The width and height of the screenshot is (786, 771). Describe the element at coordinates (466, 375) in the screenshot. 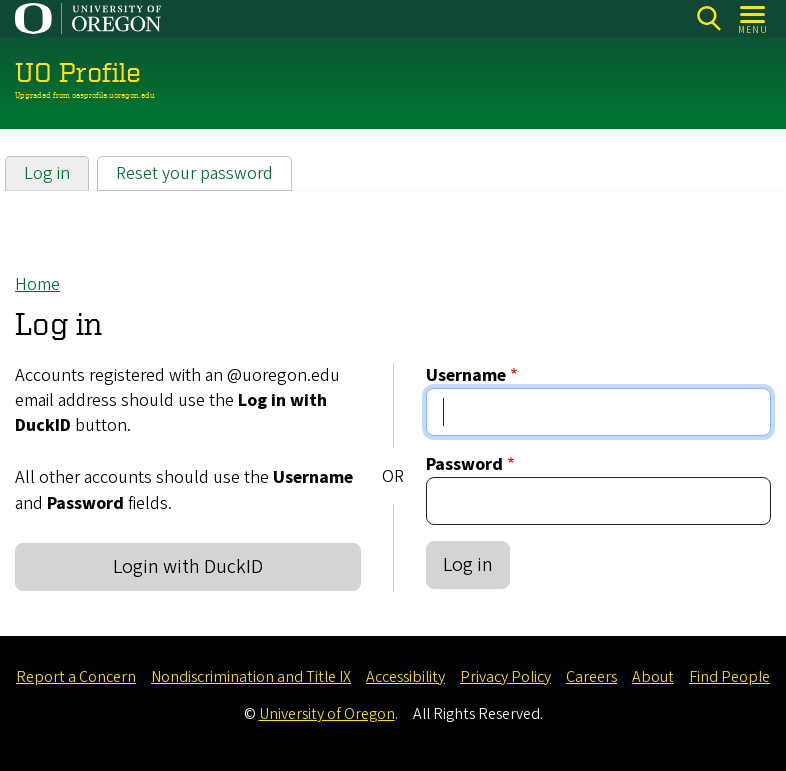

I see `Username` at that location.